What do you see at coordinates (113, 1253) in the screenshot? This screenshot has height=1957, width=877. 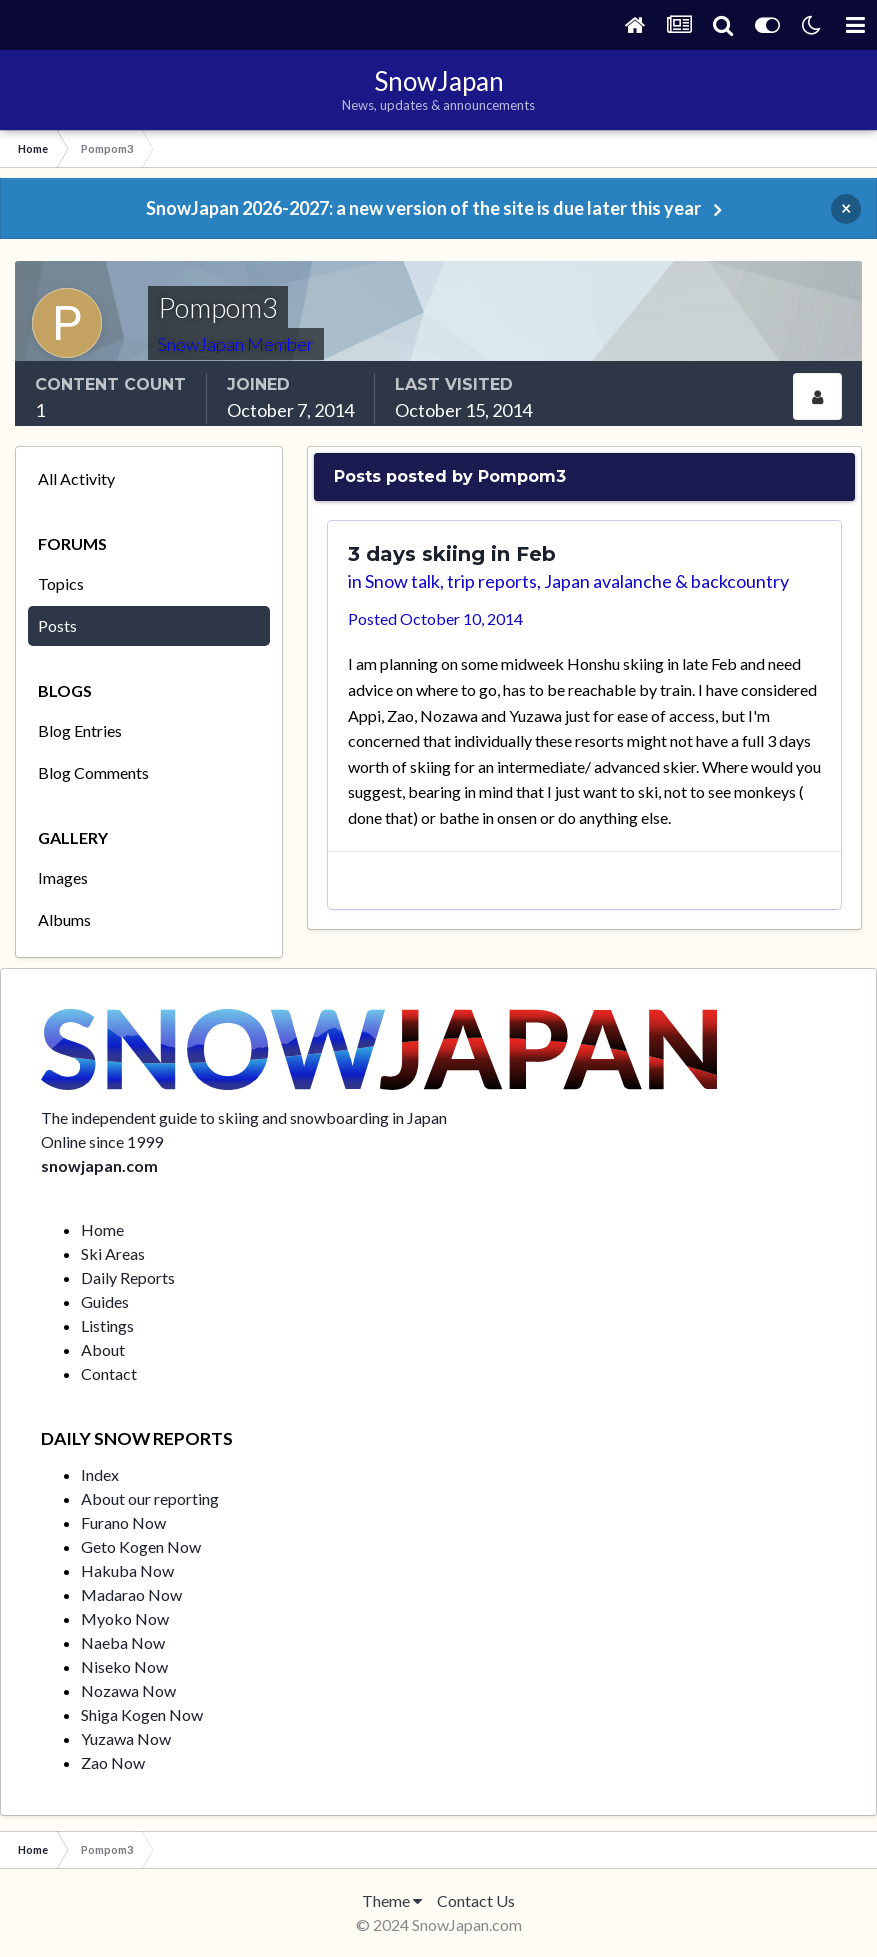 I see `Ski Areas` at bounding box center [113, 1253].